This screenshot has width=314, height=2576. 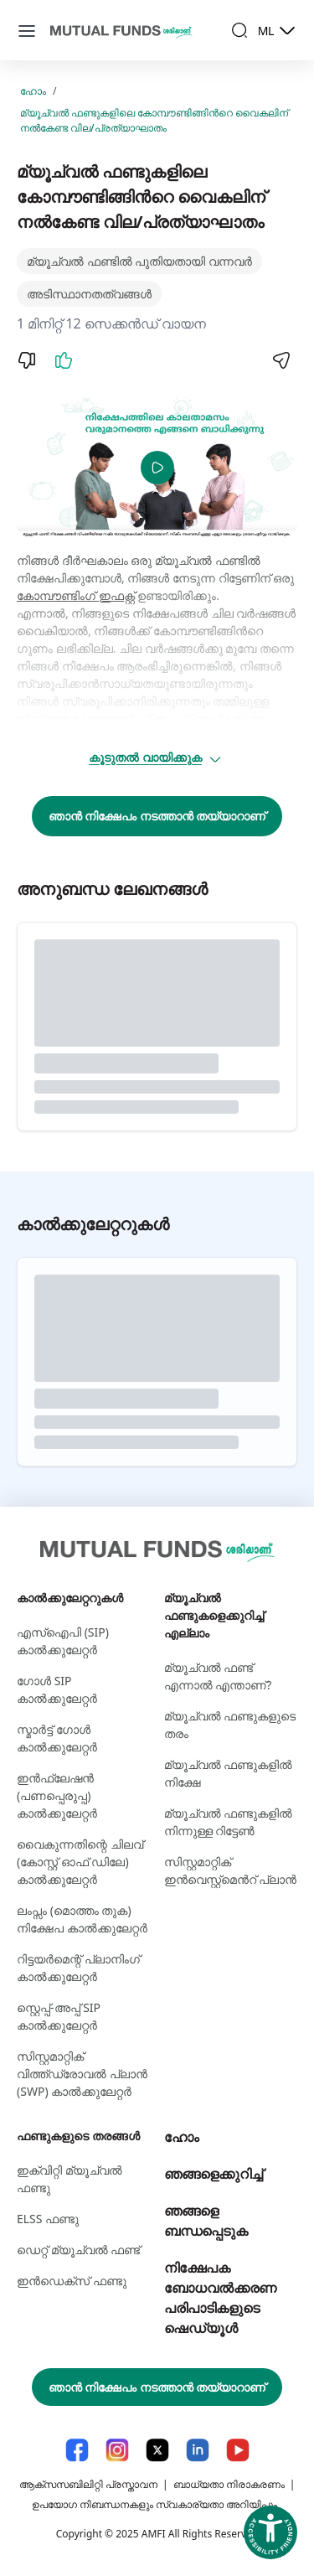 I want to click on ELSS ഫണ്ടു, so click(x=48, y=2219).